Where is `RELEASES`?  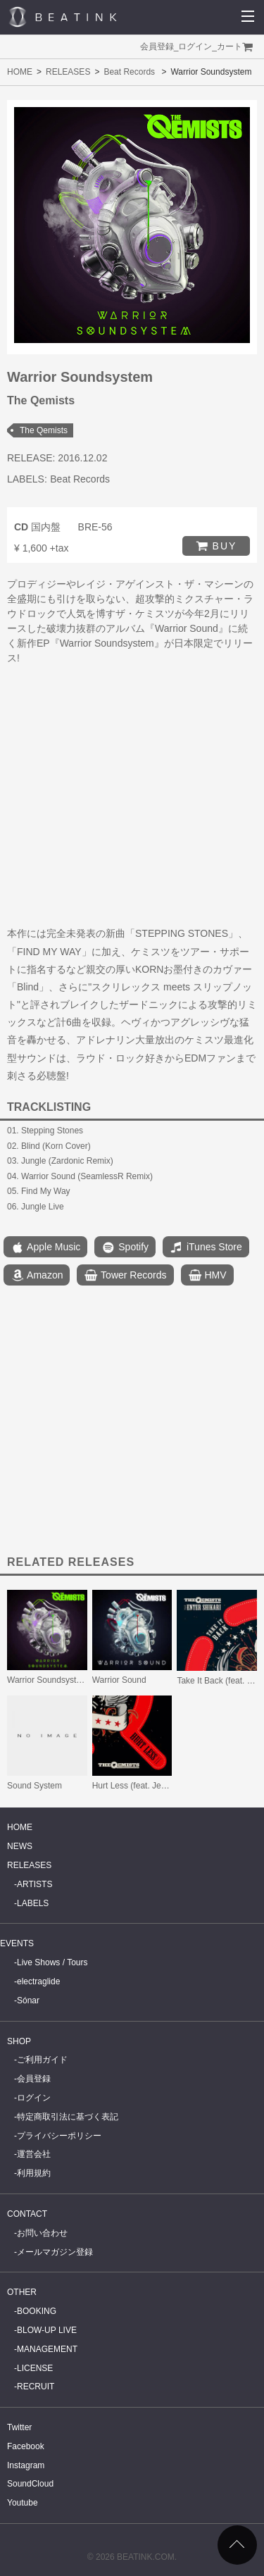
RELEASES is located at coordinates (68, 72).